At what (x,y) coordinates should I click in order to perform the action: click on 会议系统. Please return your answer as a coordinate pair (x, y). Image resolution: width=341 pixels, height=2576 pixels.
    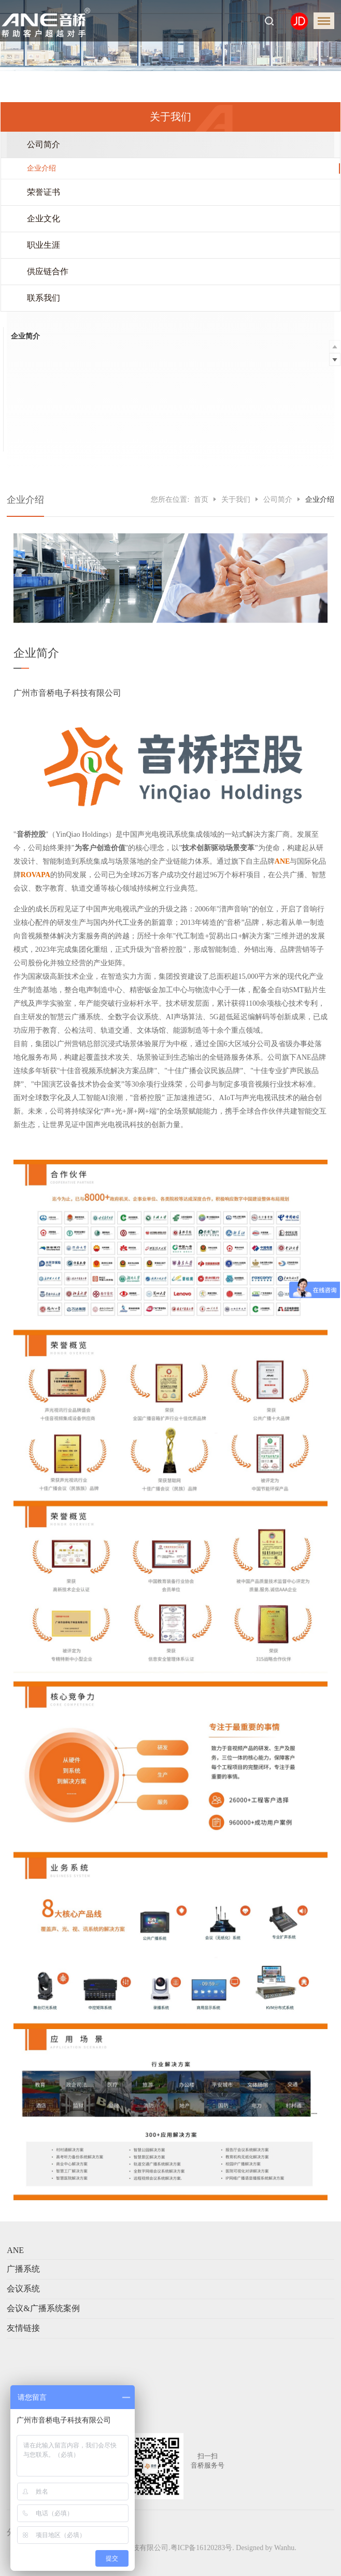
    Looking at the image, I should click on (23, 2288).